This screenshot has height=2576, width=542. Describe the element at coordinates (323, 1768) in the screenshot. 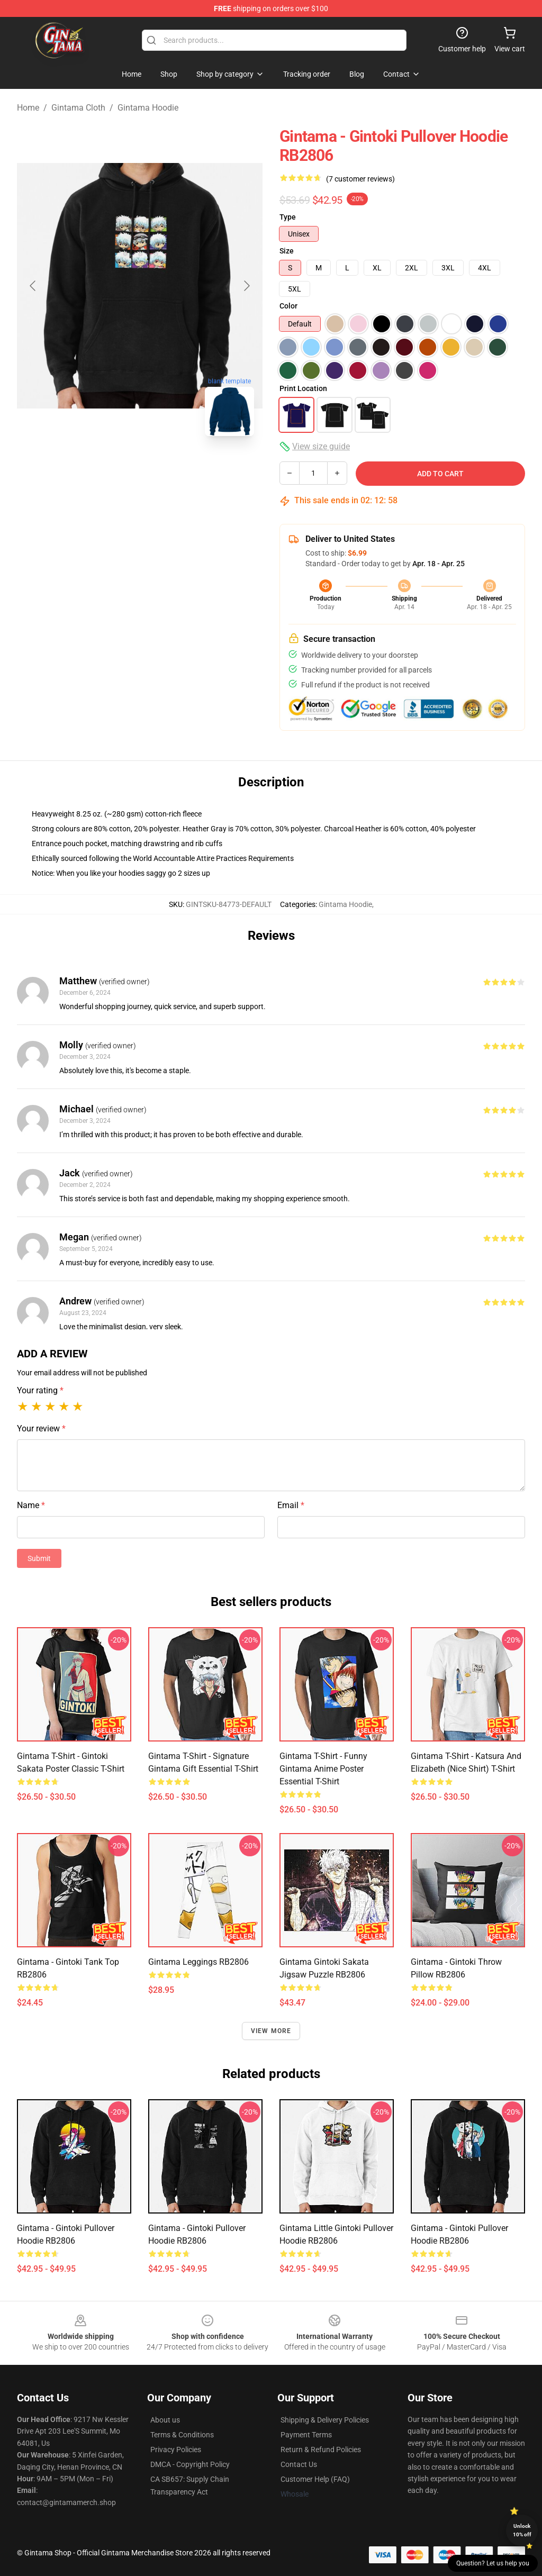

I see `Gintama T-shirt - Funny Gintama anime poster Essential T-Shirt` at that location.